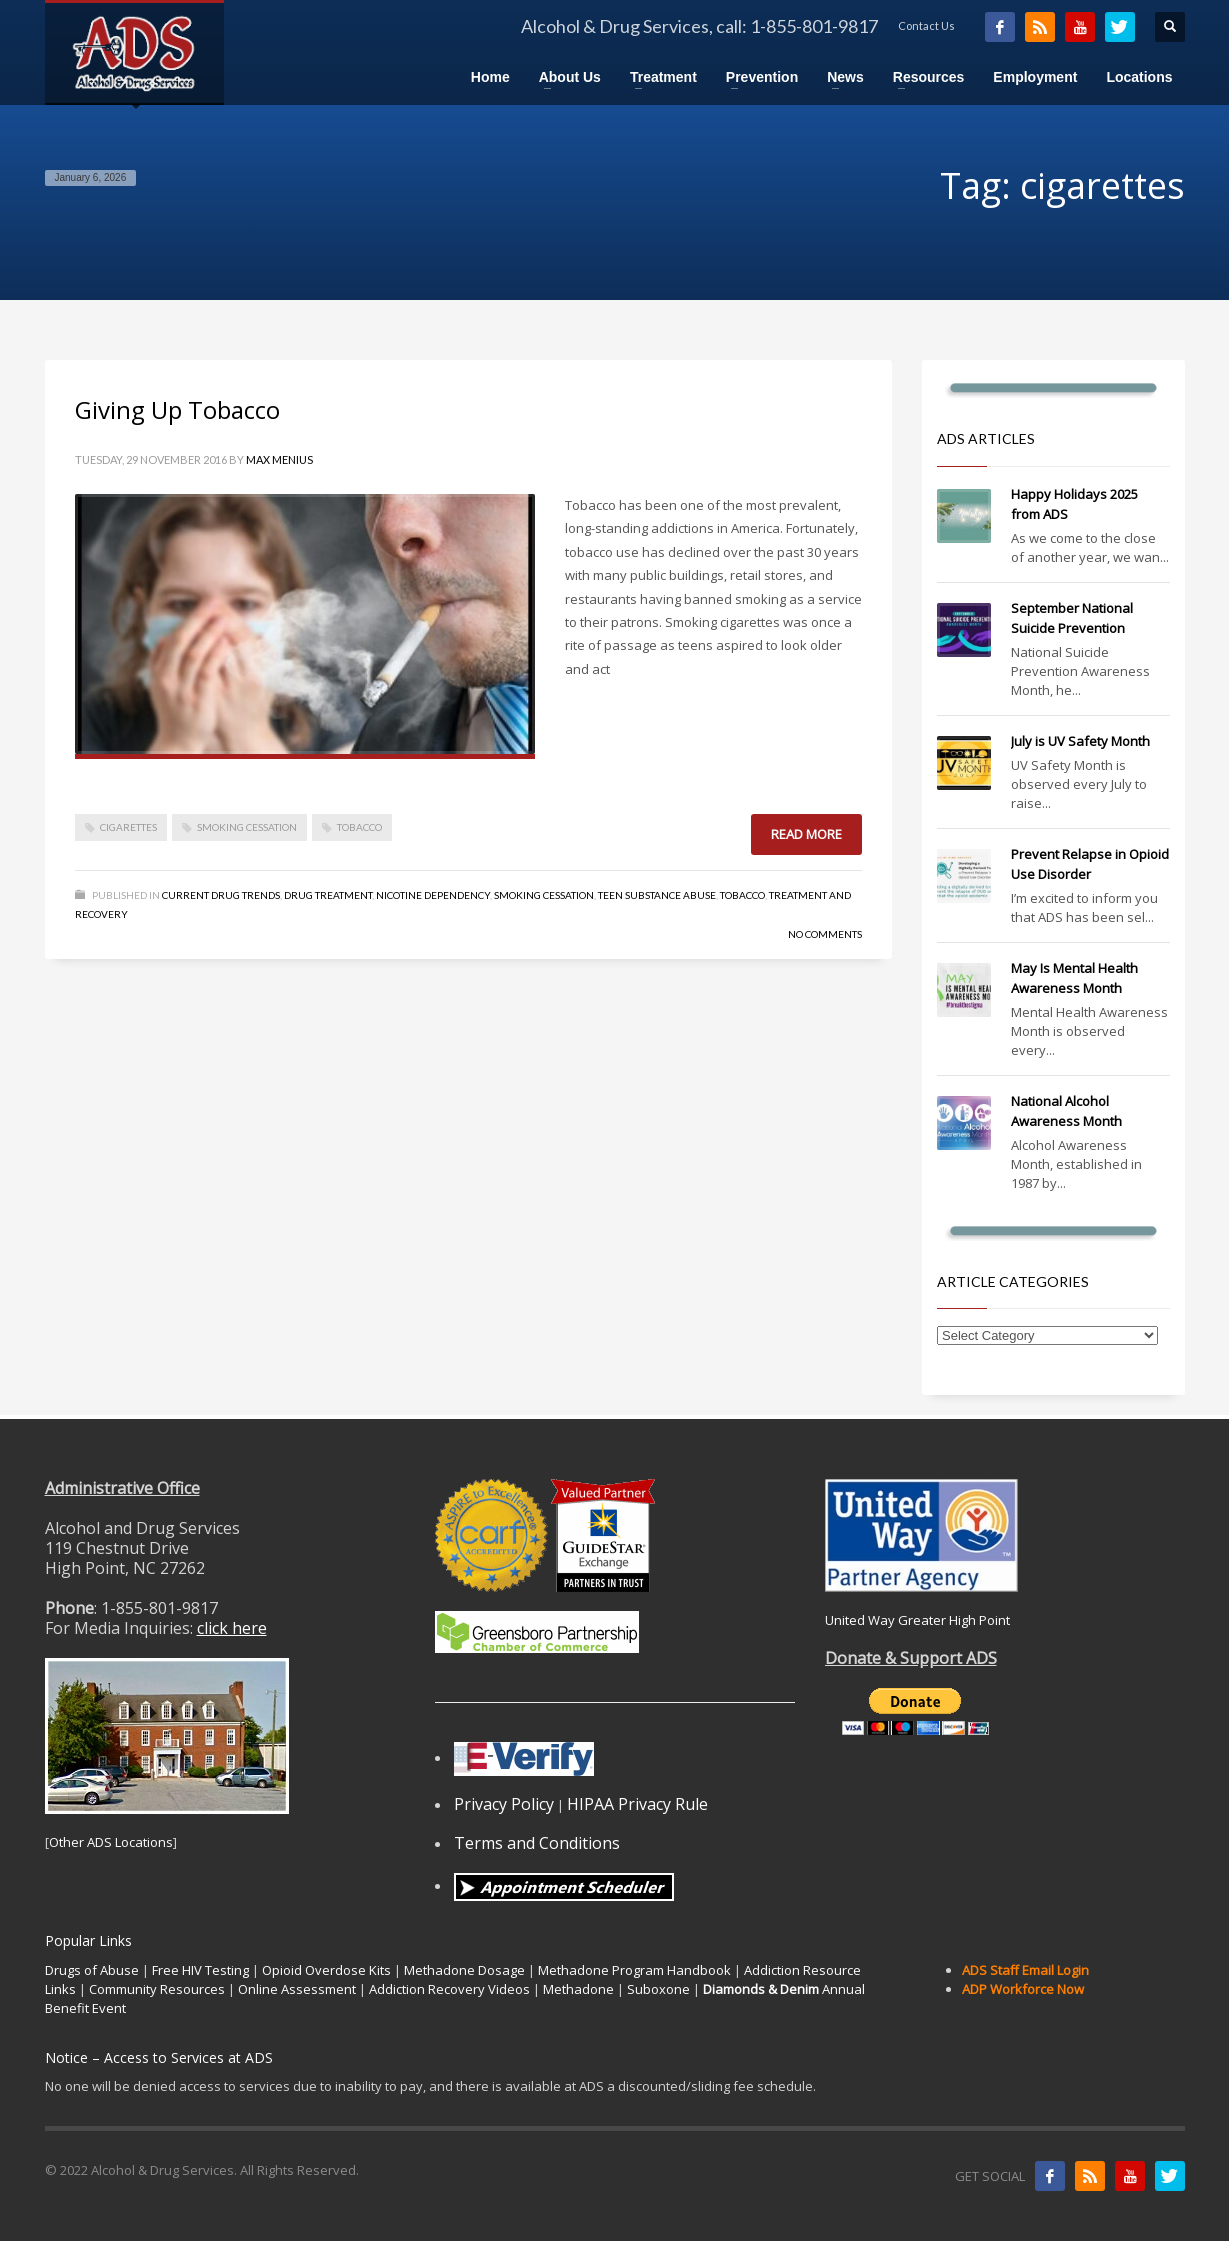 Image resolution: width=1229 pixels, height=2241 pixels. I want to click on Current Drug Trends, so click(221, 895).